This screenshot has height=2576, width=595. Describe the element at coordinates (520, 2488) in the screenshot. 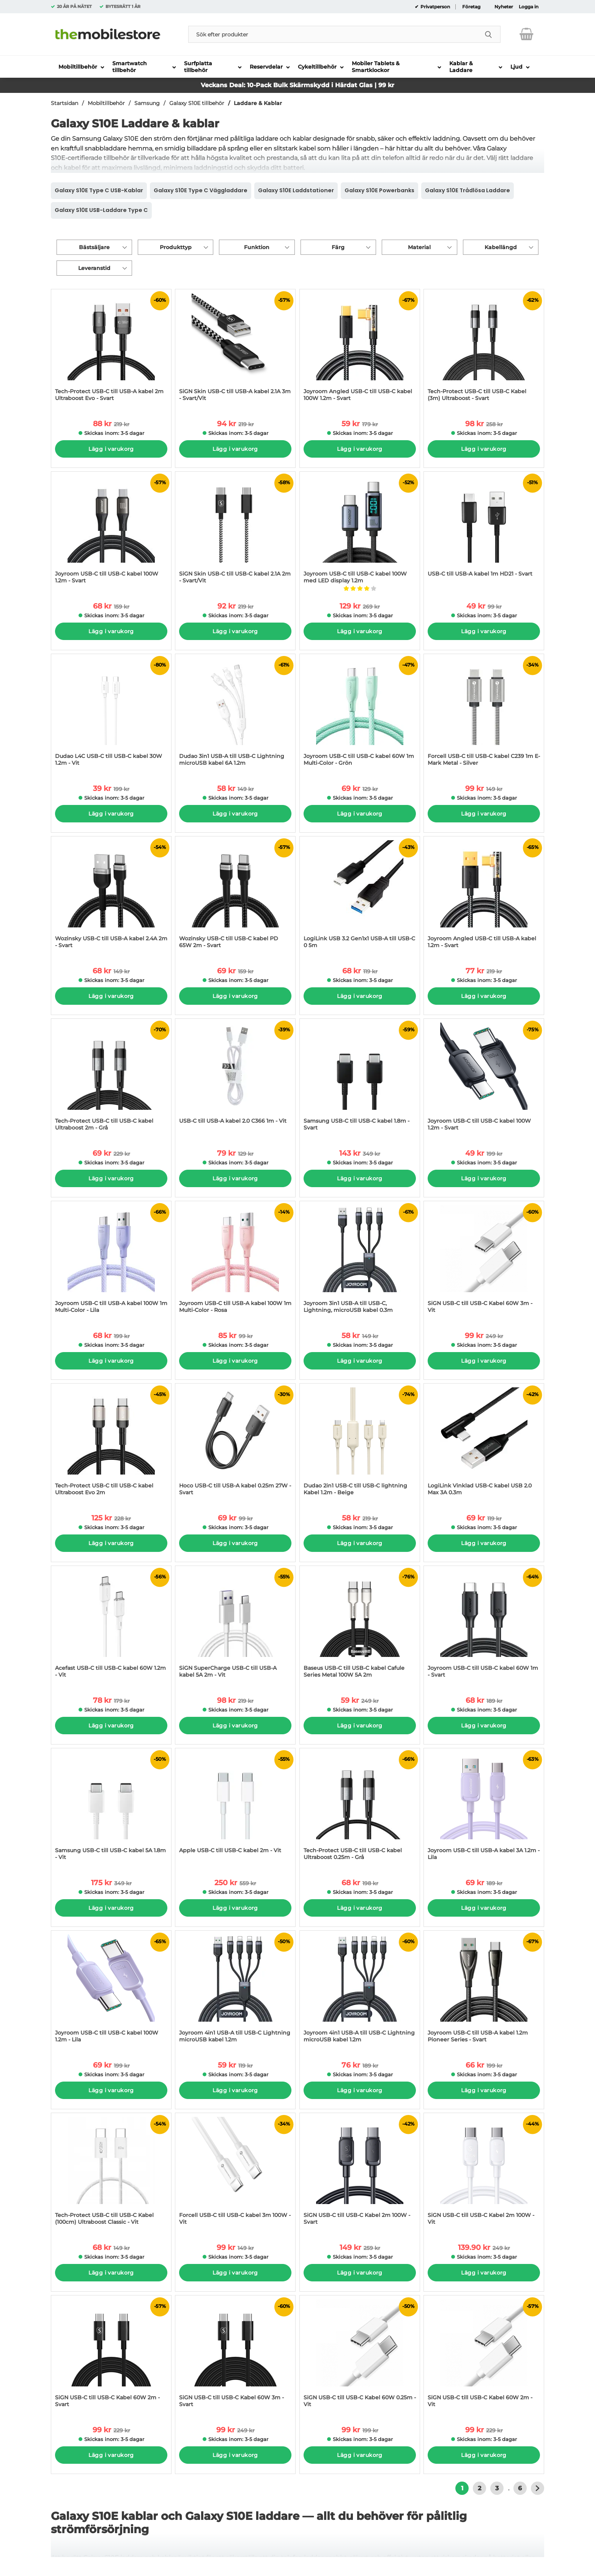

I see `6 [Gå till sidan 6]` at that location.